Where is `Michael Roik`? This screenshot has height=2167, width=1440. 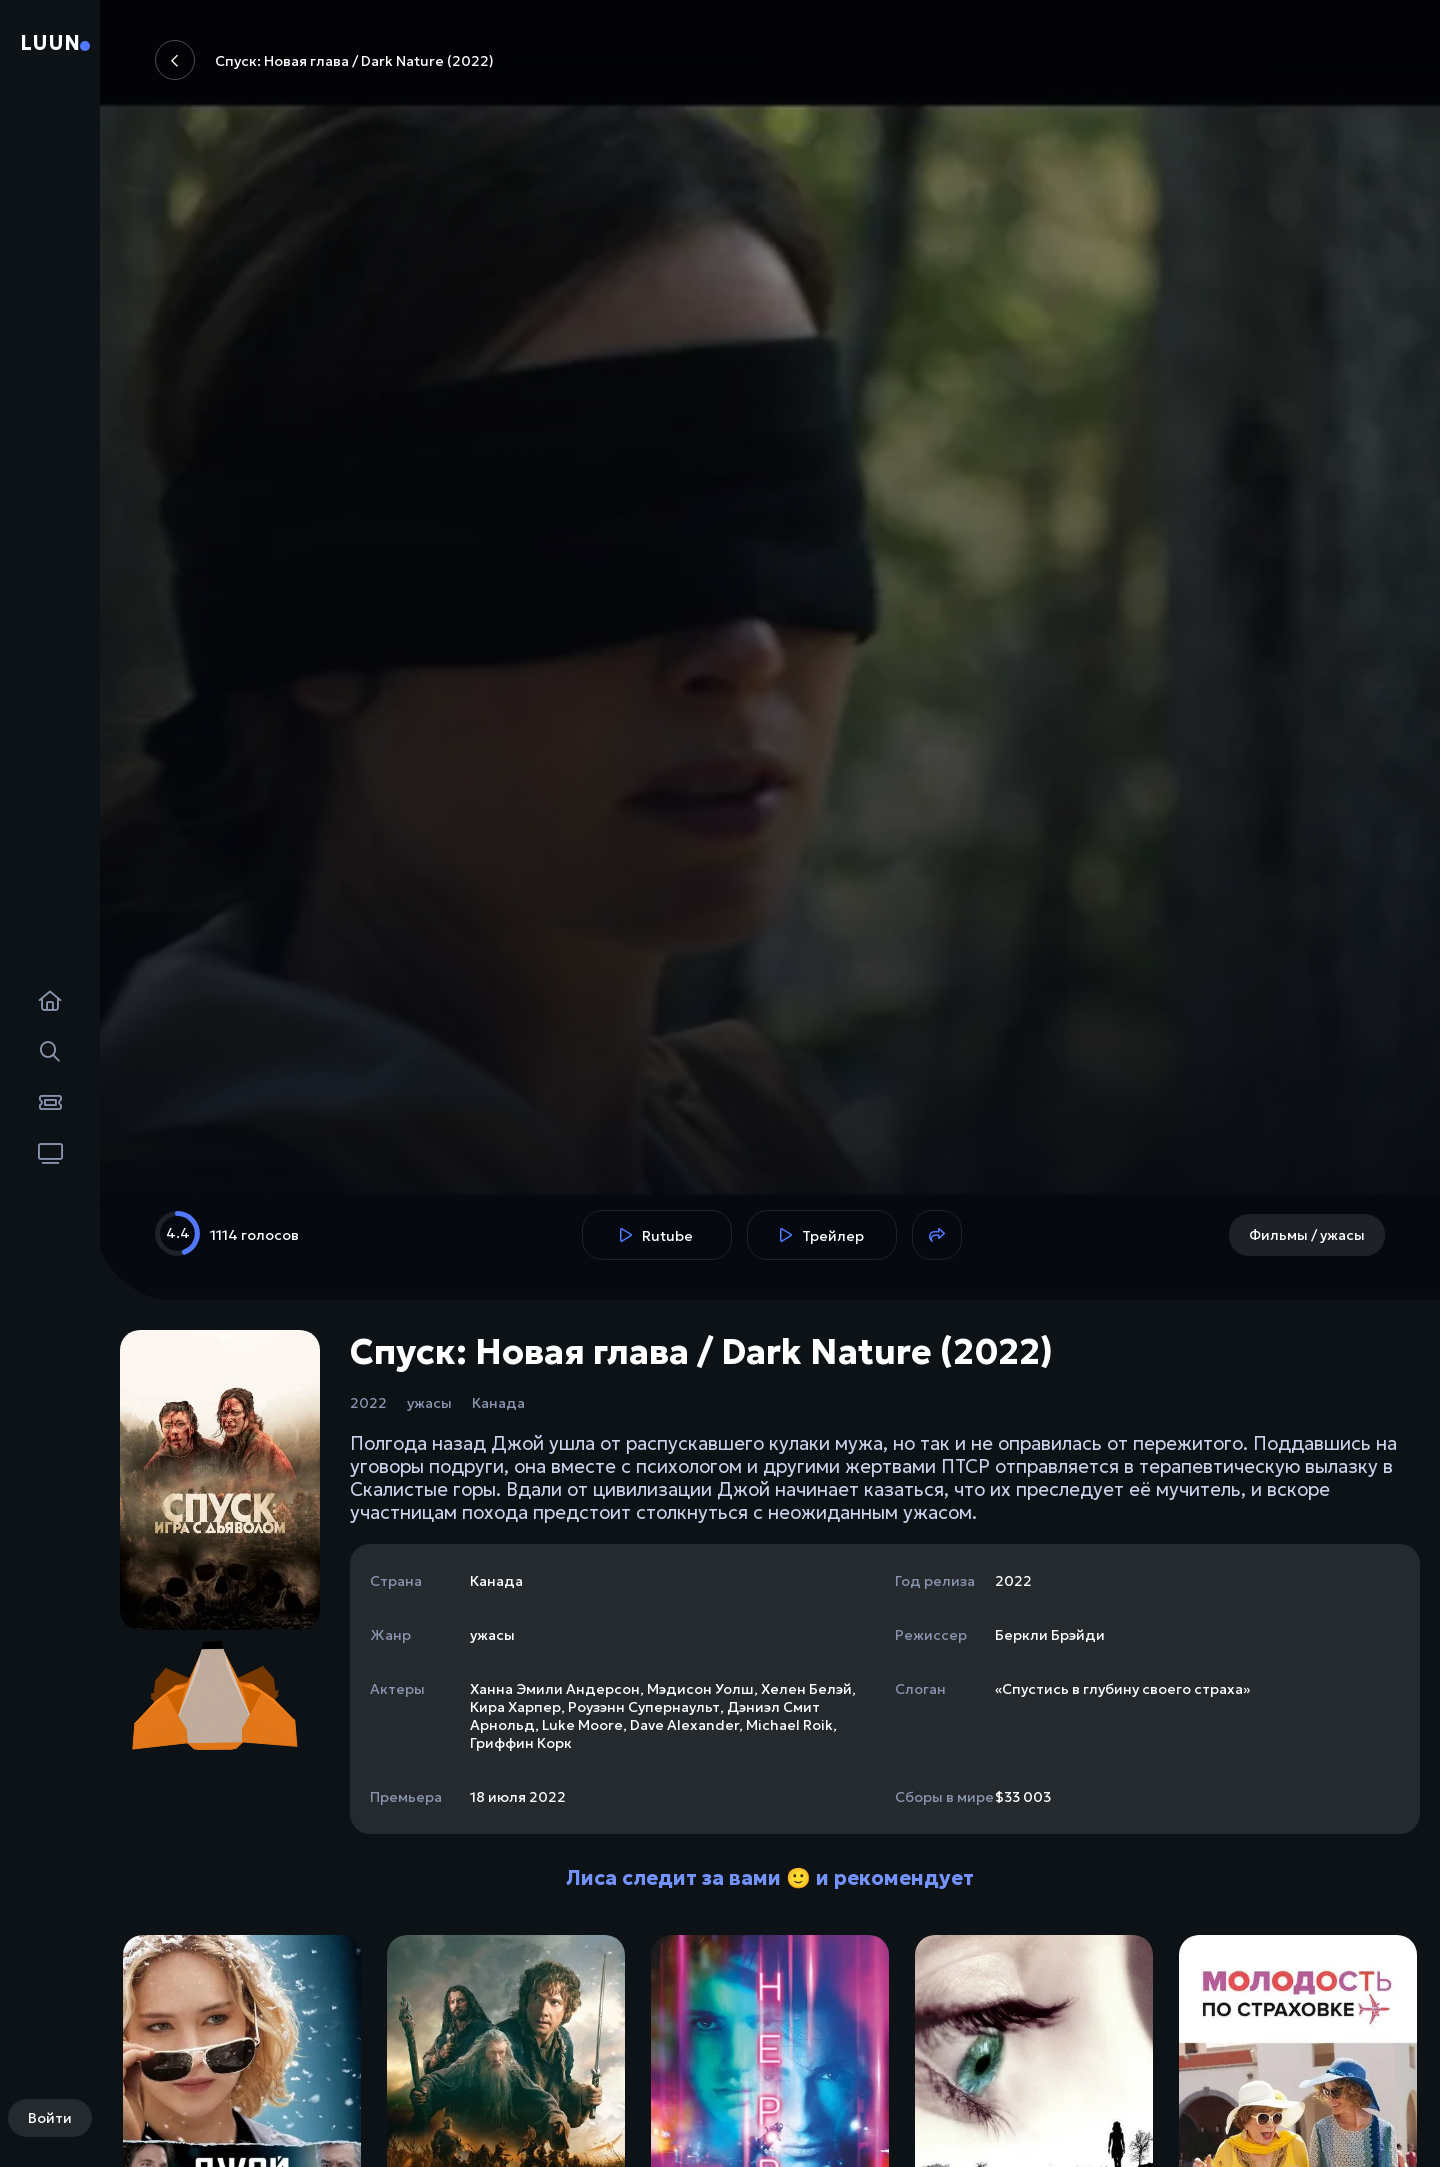 Michael Roik is located at coordinates (789, 1725).